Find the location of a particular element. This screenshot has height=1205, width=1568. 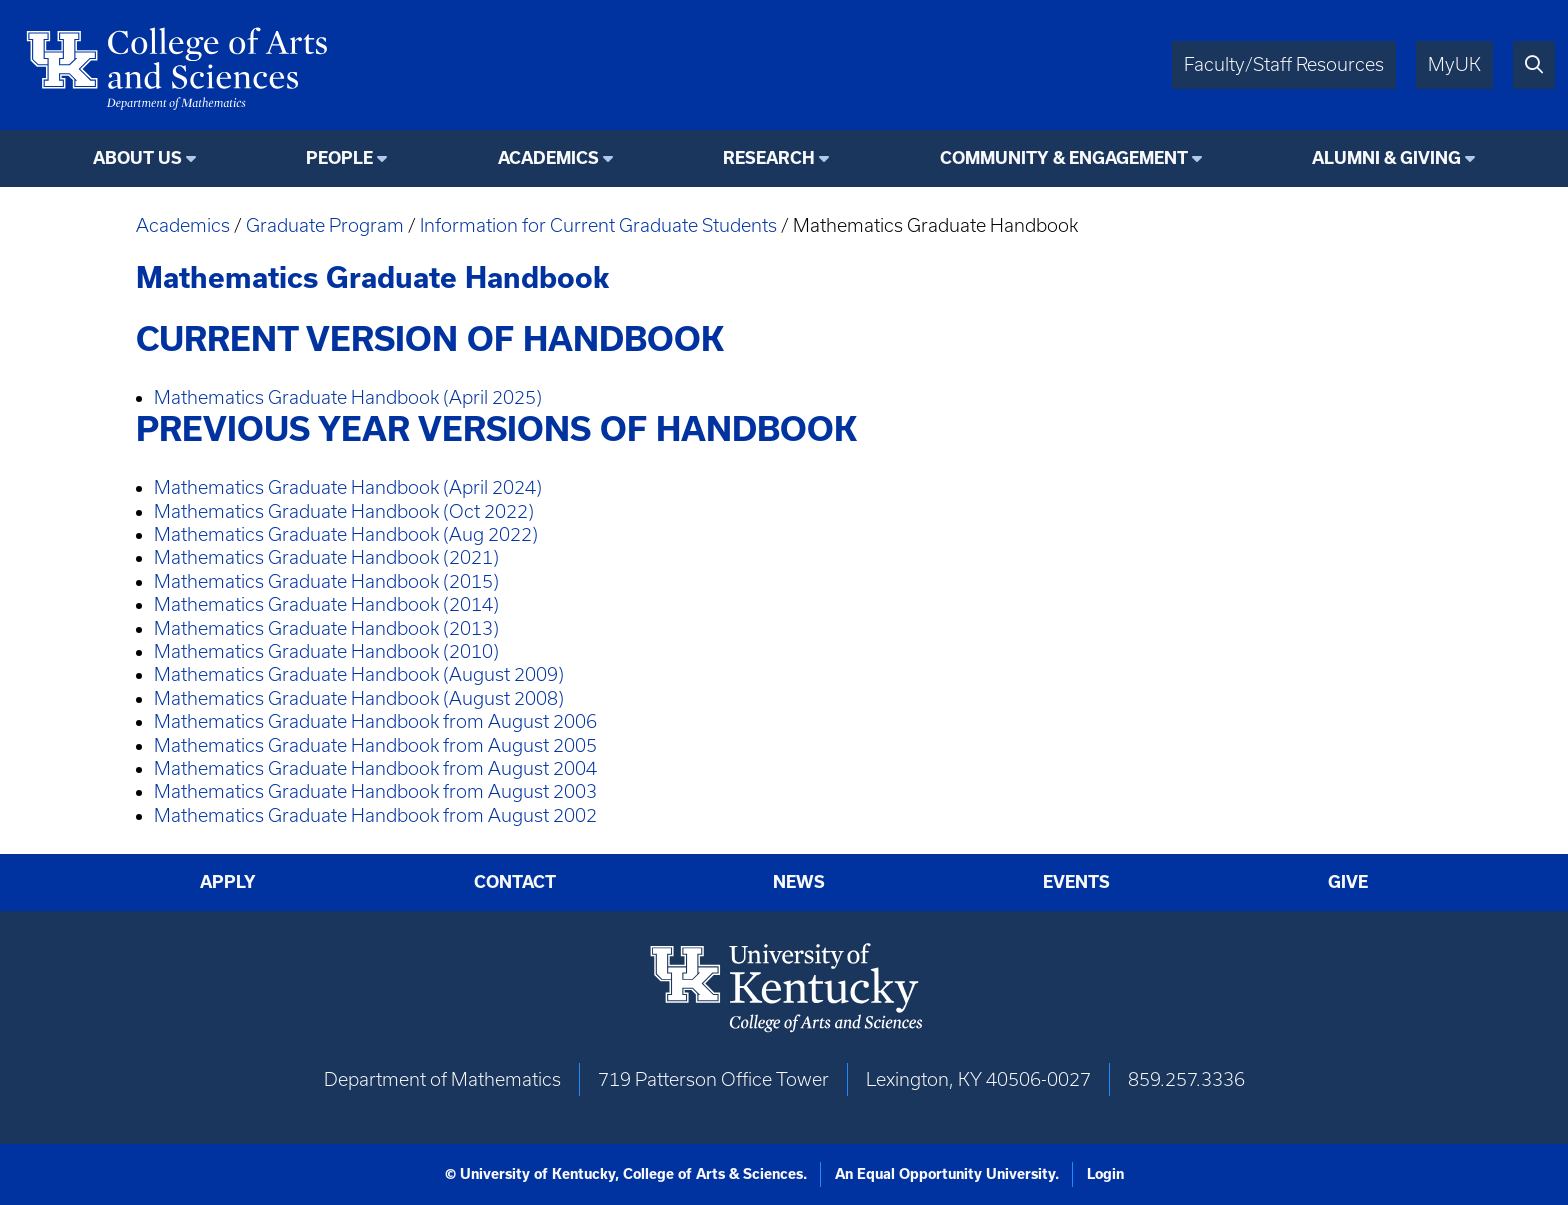

Mathematics Graduate Handbook (August 2009) is located at coordinates (359, 674).